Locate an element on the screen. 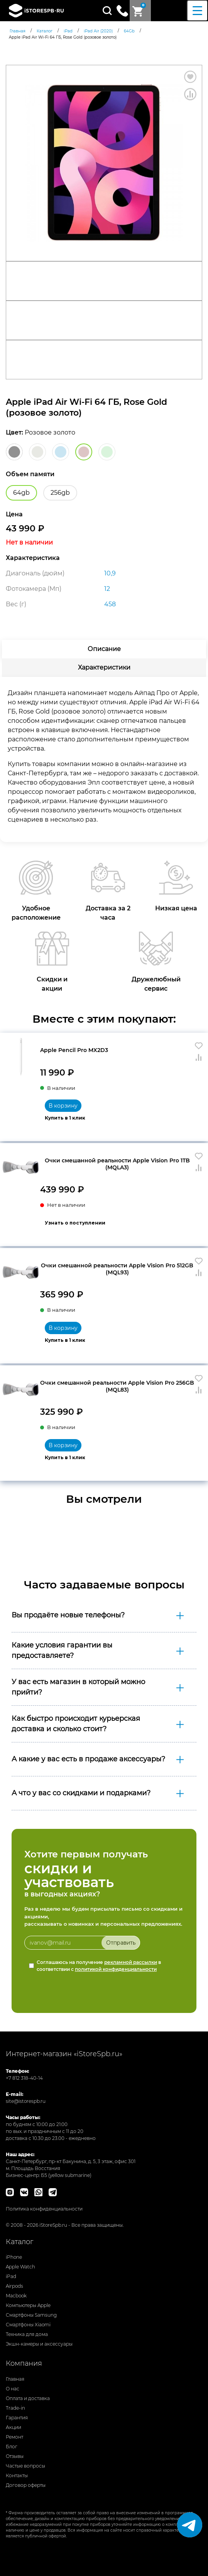 The image size is (208, 2576). iPhone is located at coordinates (14, 2257).